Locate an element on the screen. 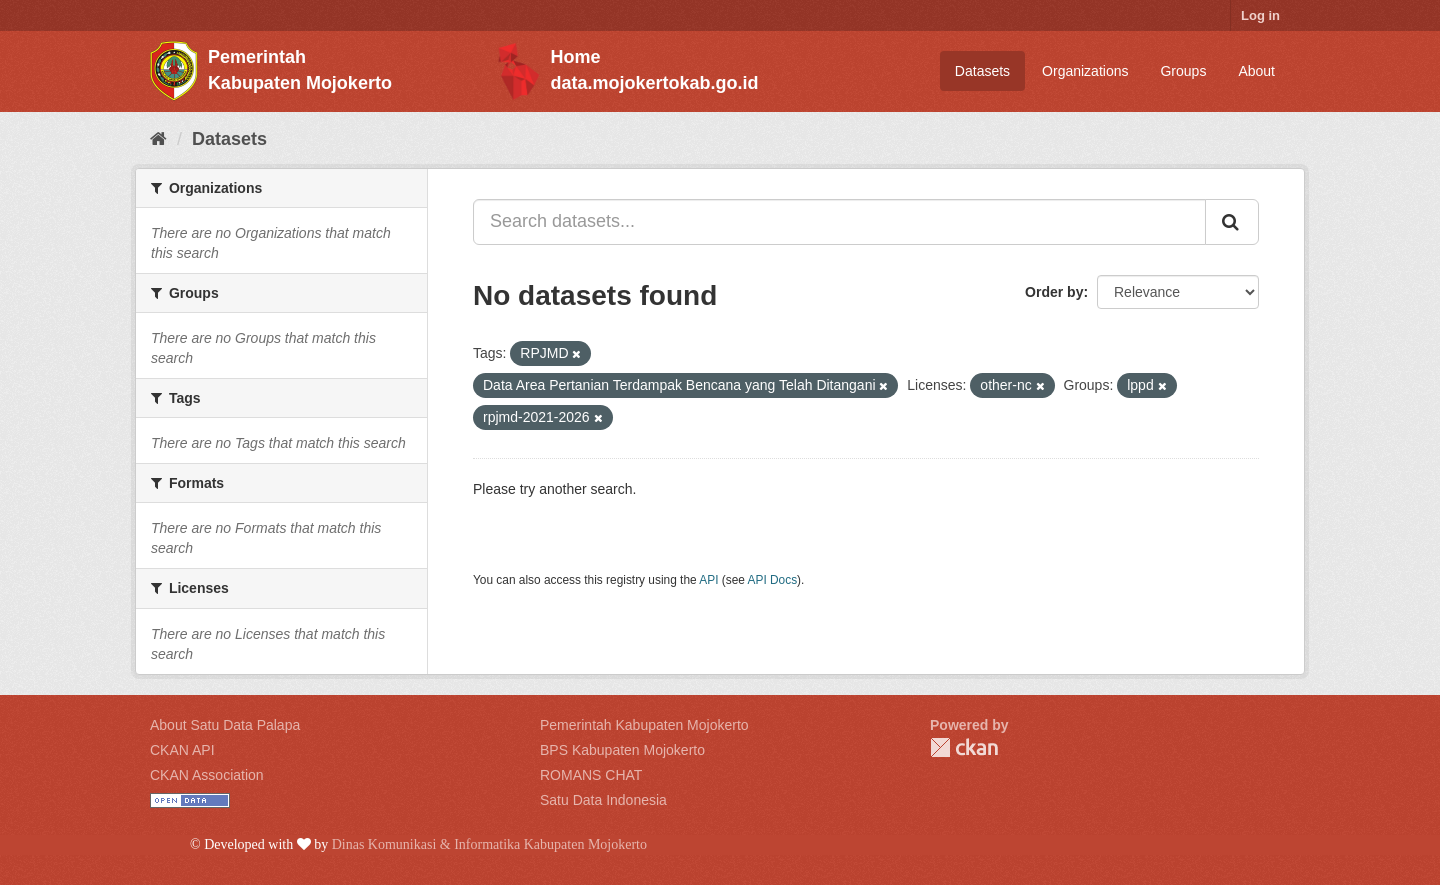 The image size is (1440, 885). Organizations is located at coordinates (1085, 71).